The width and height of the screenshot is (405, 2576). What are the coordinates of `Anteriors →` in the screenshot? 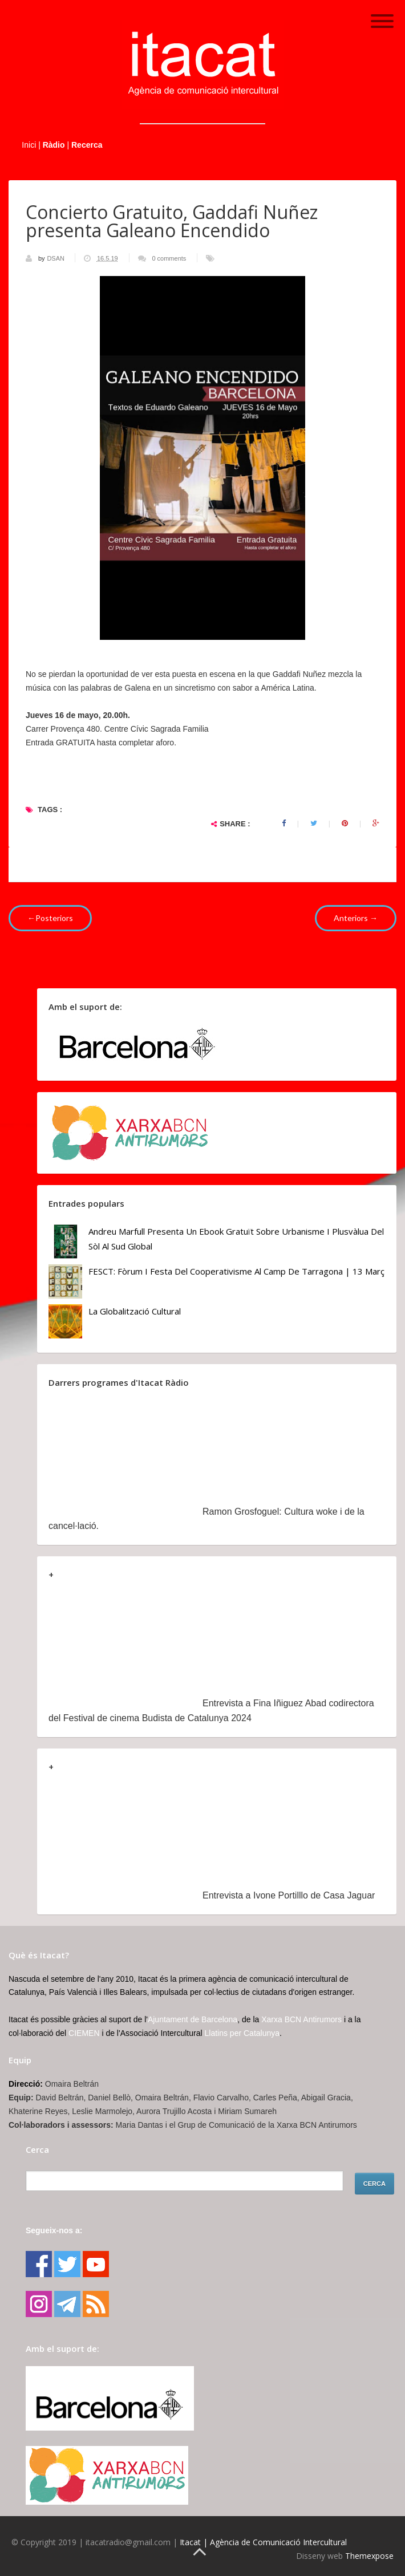 It's located at (356, 918).